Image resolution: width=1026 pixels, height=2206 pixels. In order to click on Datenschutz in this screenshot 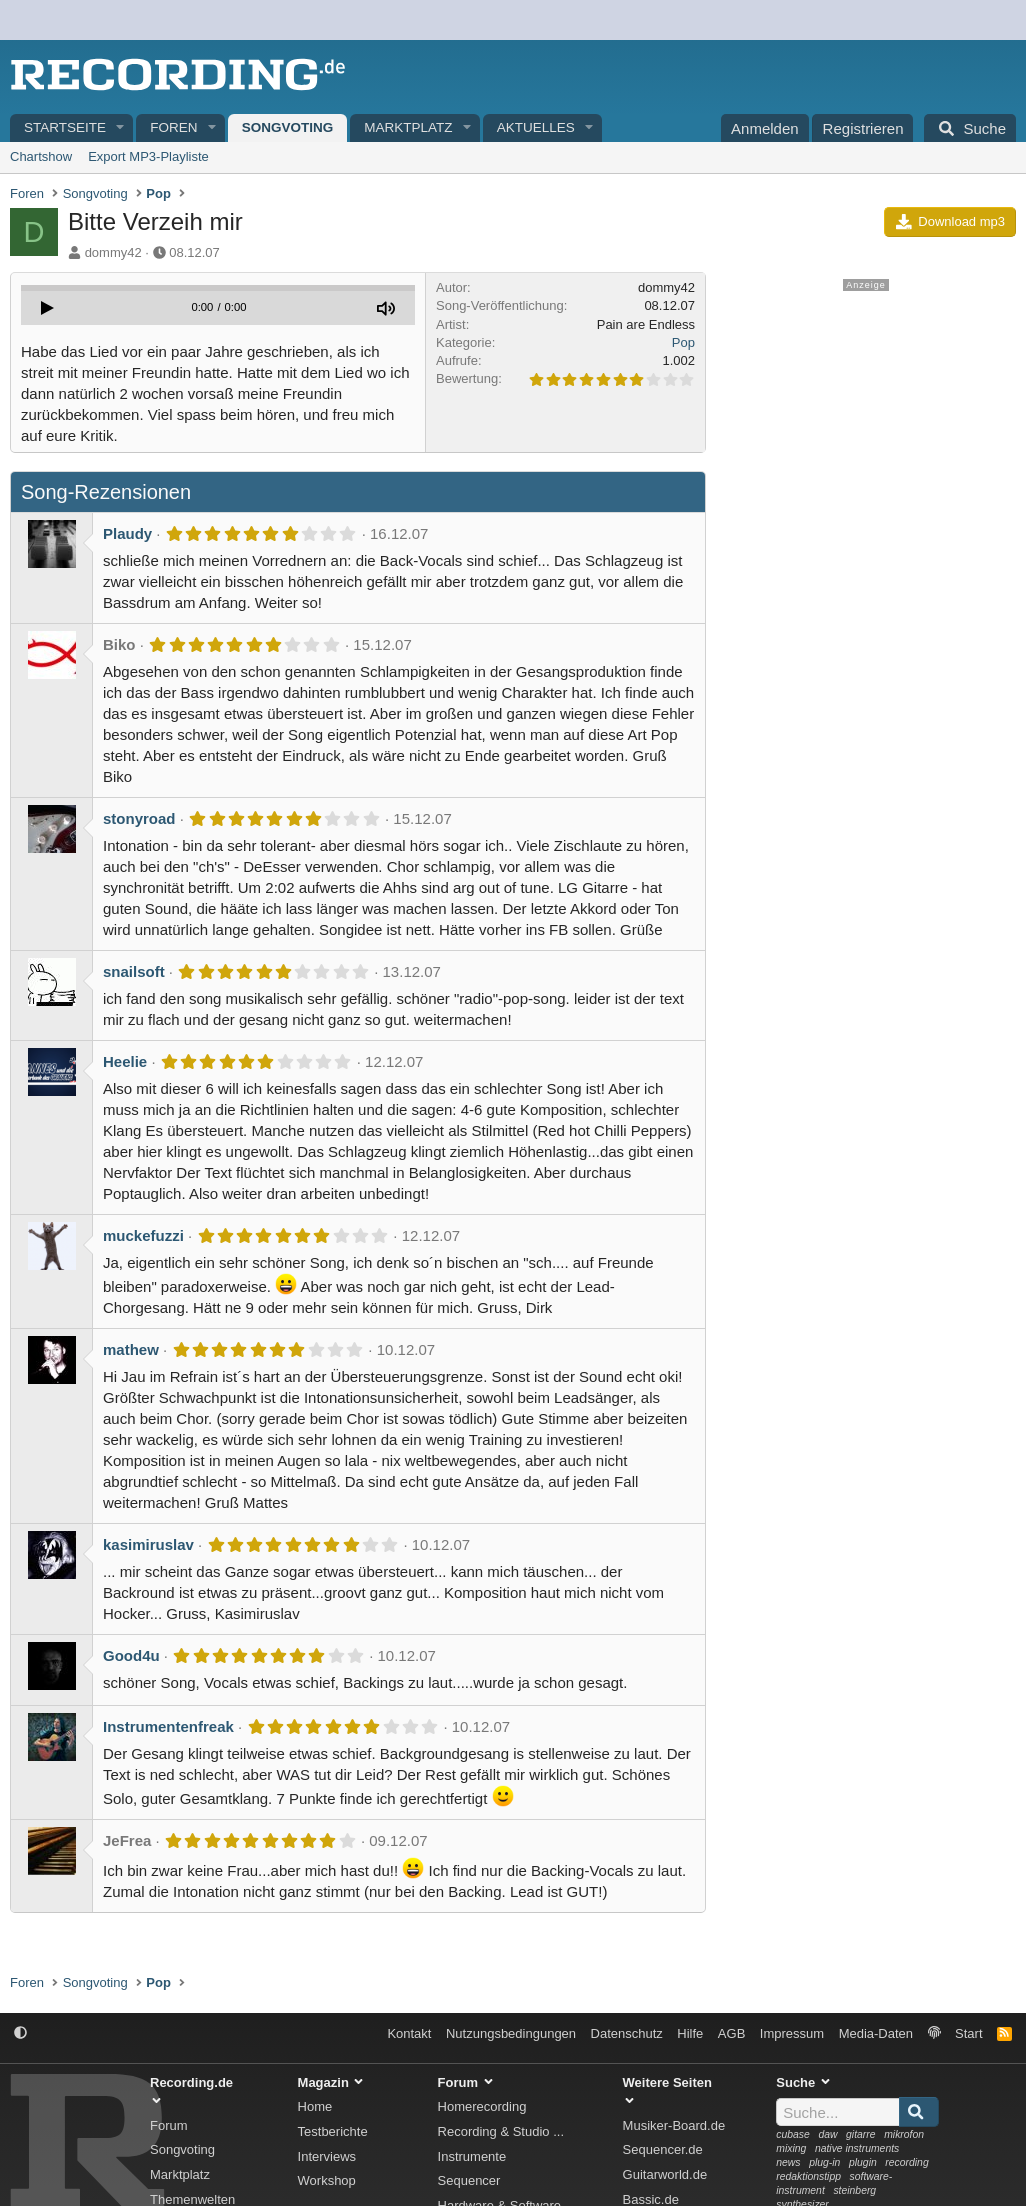, I will do `click(627, 2033)`.